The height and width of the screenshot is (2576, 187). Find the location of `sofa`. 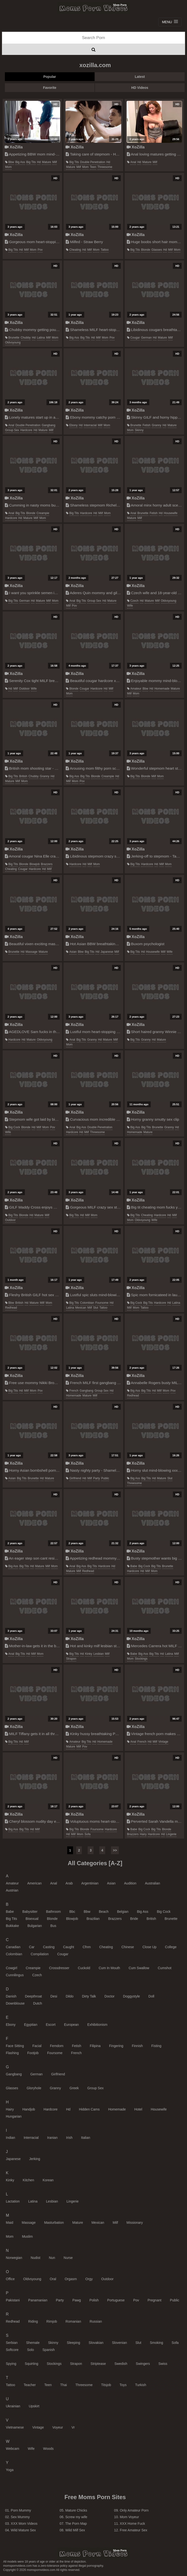

sofa is located at coordinates (87, 1834).